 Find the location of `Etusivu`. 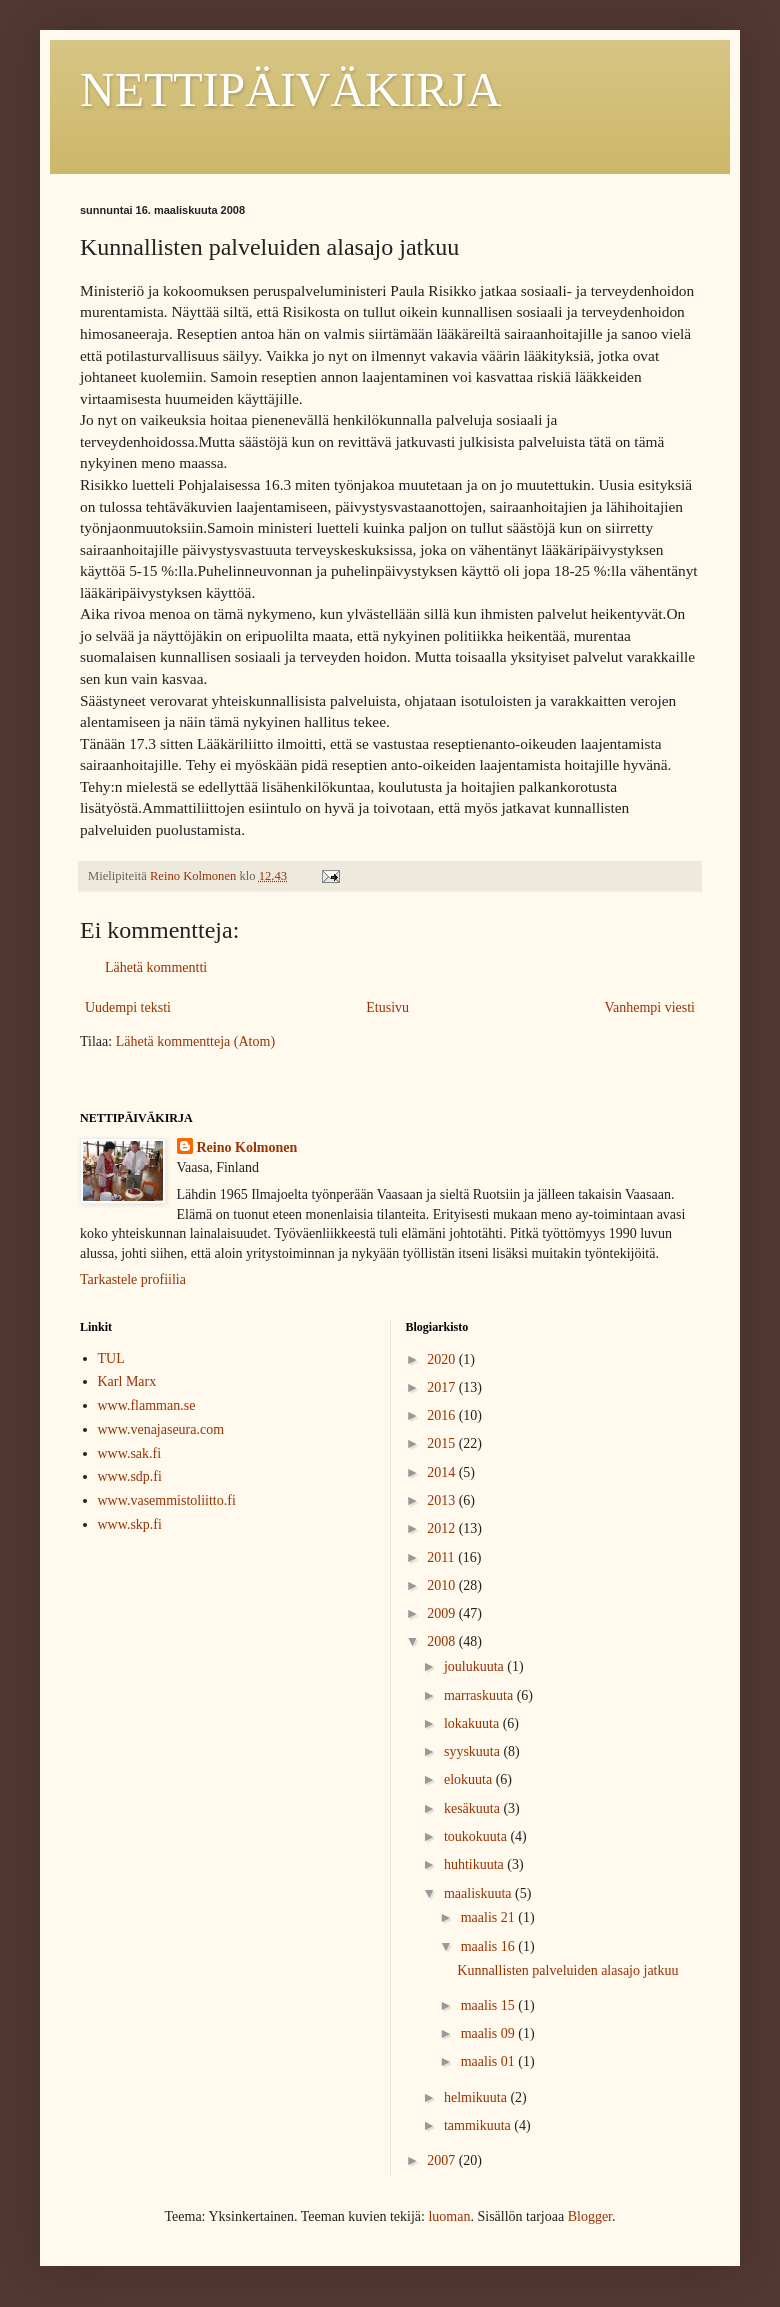

Etusivu is located at coordinates (387, 1007).